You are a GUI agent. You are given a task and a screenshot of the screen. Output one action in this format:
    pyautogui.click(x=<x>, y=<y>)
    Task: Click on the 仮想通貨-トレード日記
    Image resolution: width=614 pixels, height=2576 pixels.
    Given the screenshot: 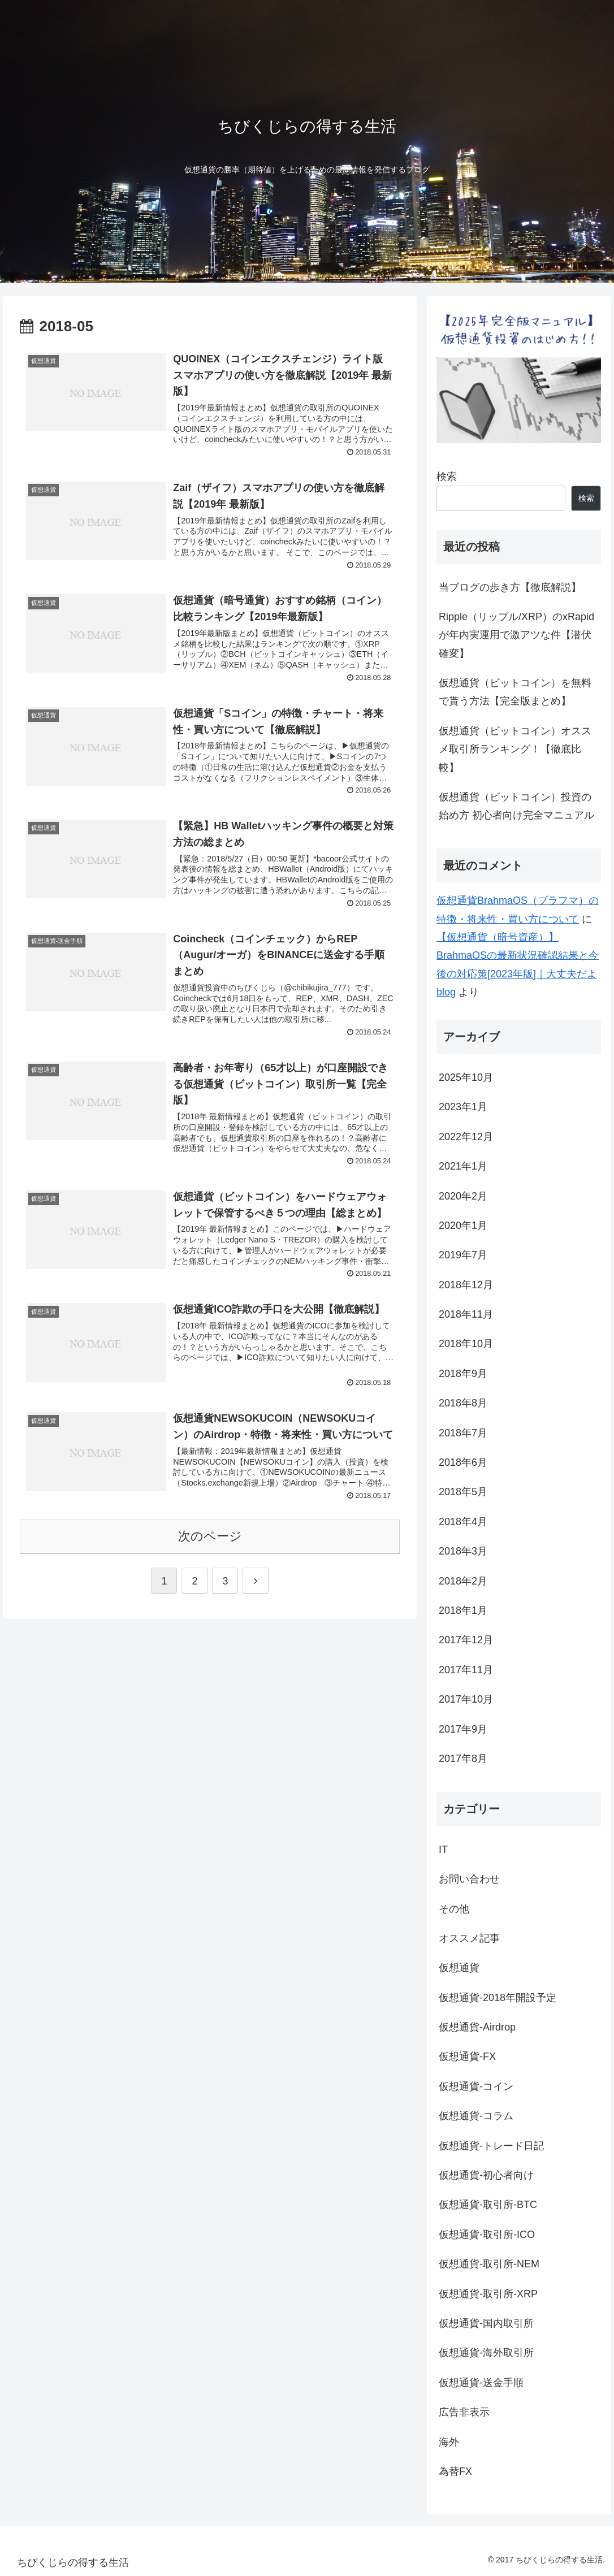 What is the action you would take?
    pyautogui.click(x=491, y=2145)
    